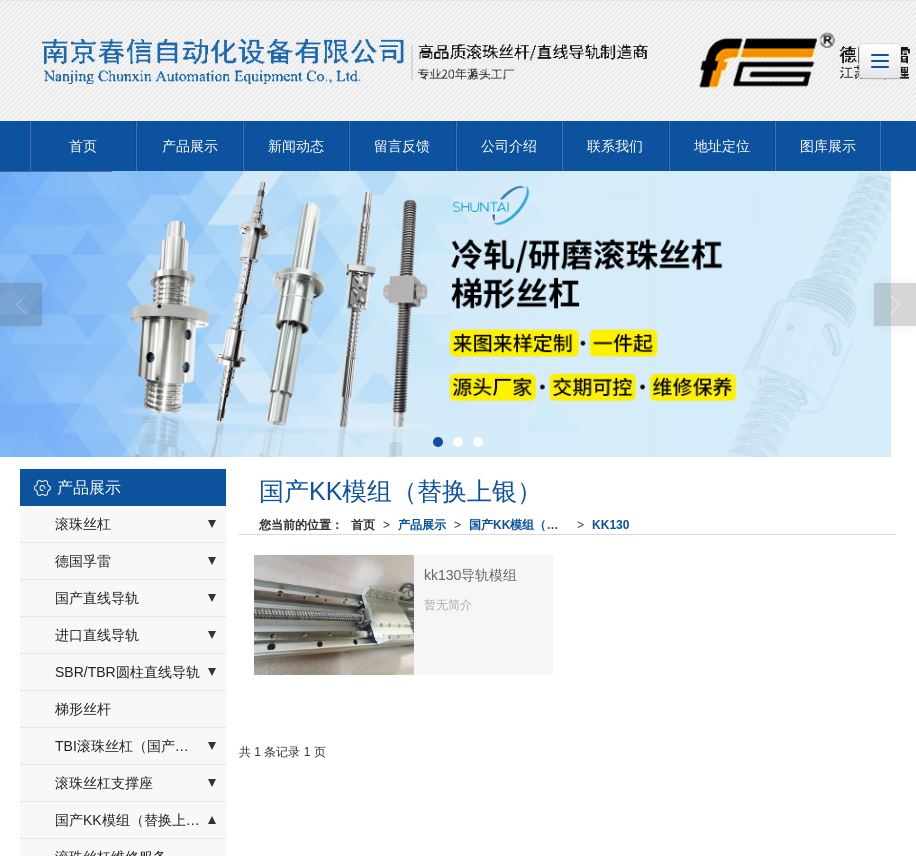  I want to click on KK130, so click(610, 525).